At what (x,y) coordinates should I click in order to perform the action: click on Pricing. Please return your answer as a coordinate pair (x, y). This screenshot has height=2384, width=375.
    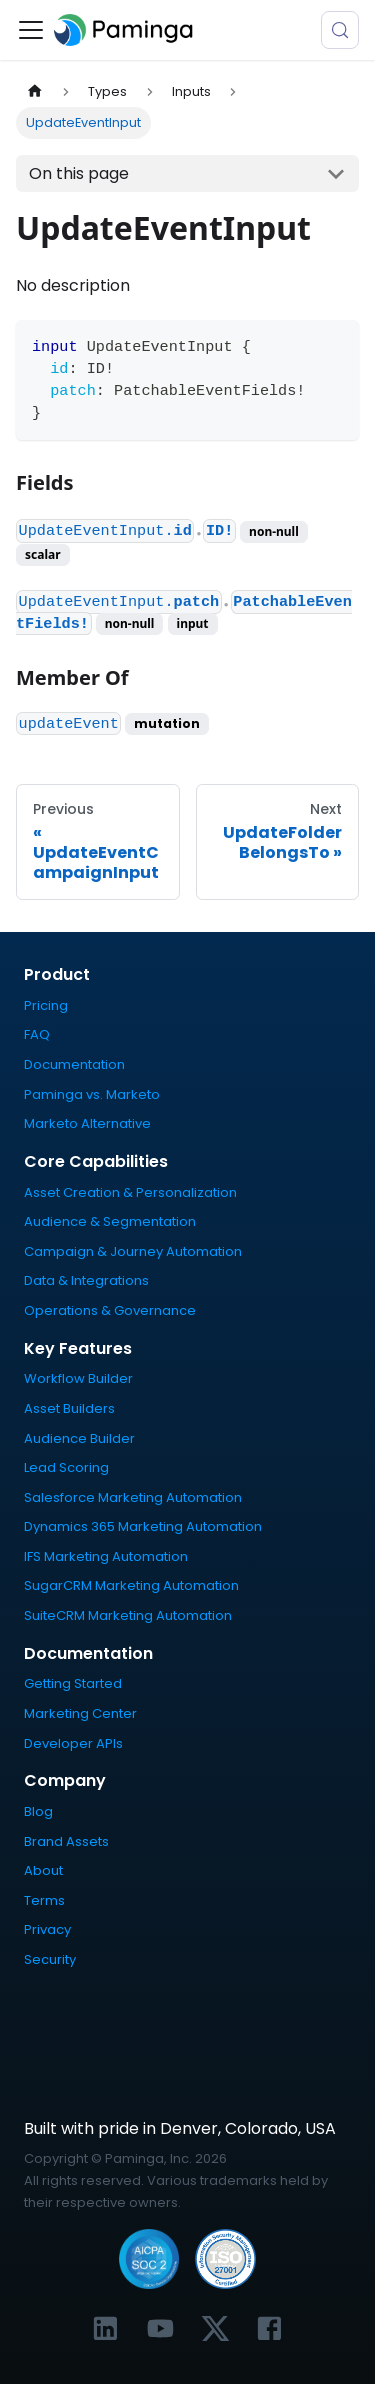
    Looking at the image, I should click on (46, 1005).